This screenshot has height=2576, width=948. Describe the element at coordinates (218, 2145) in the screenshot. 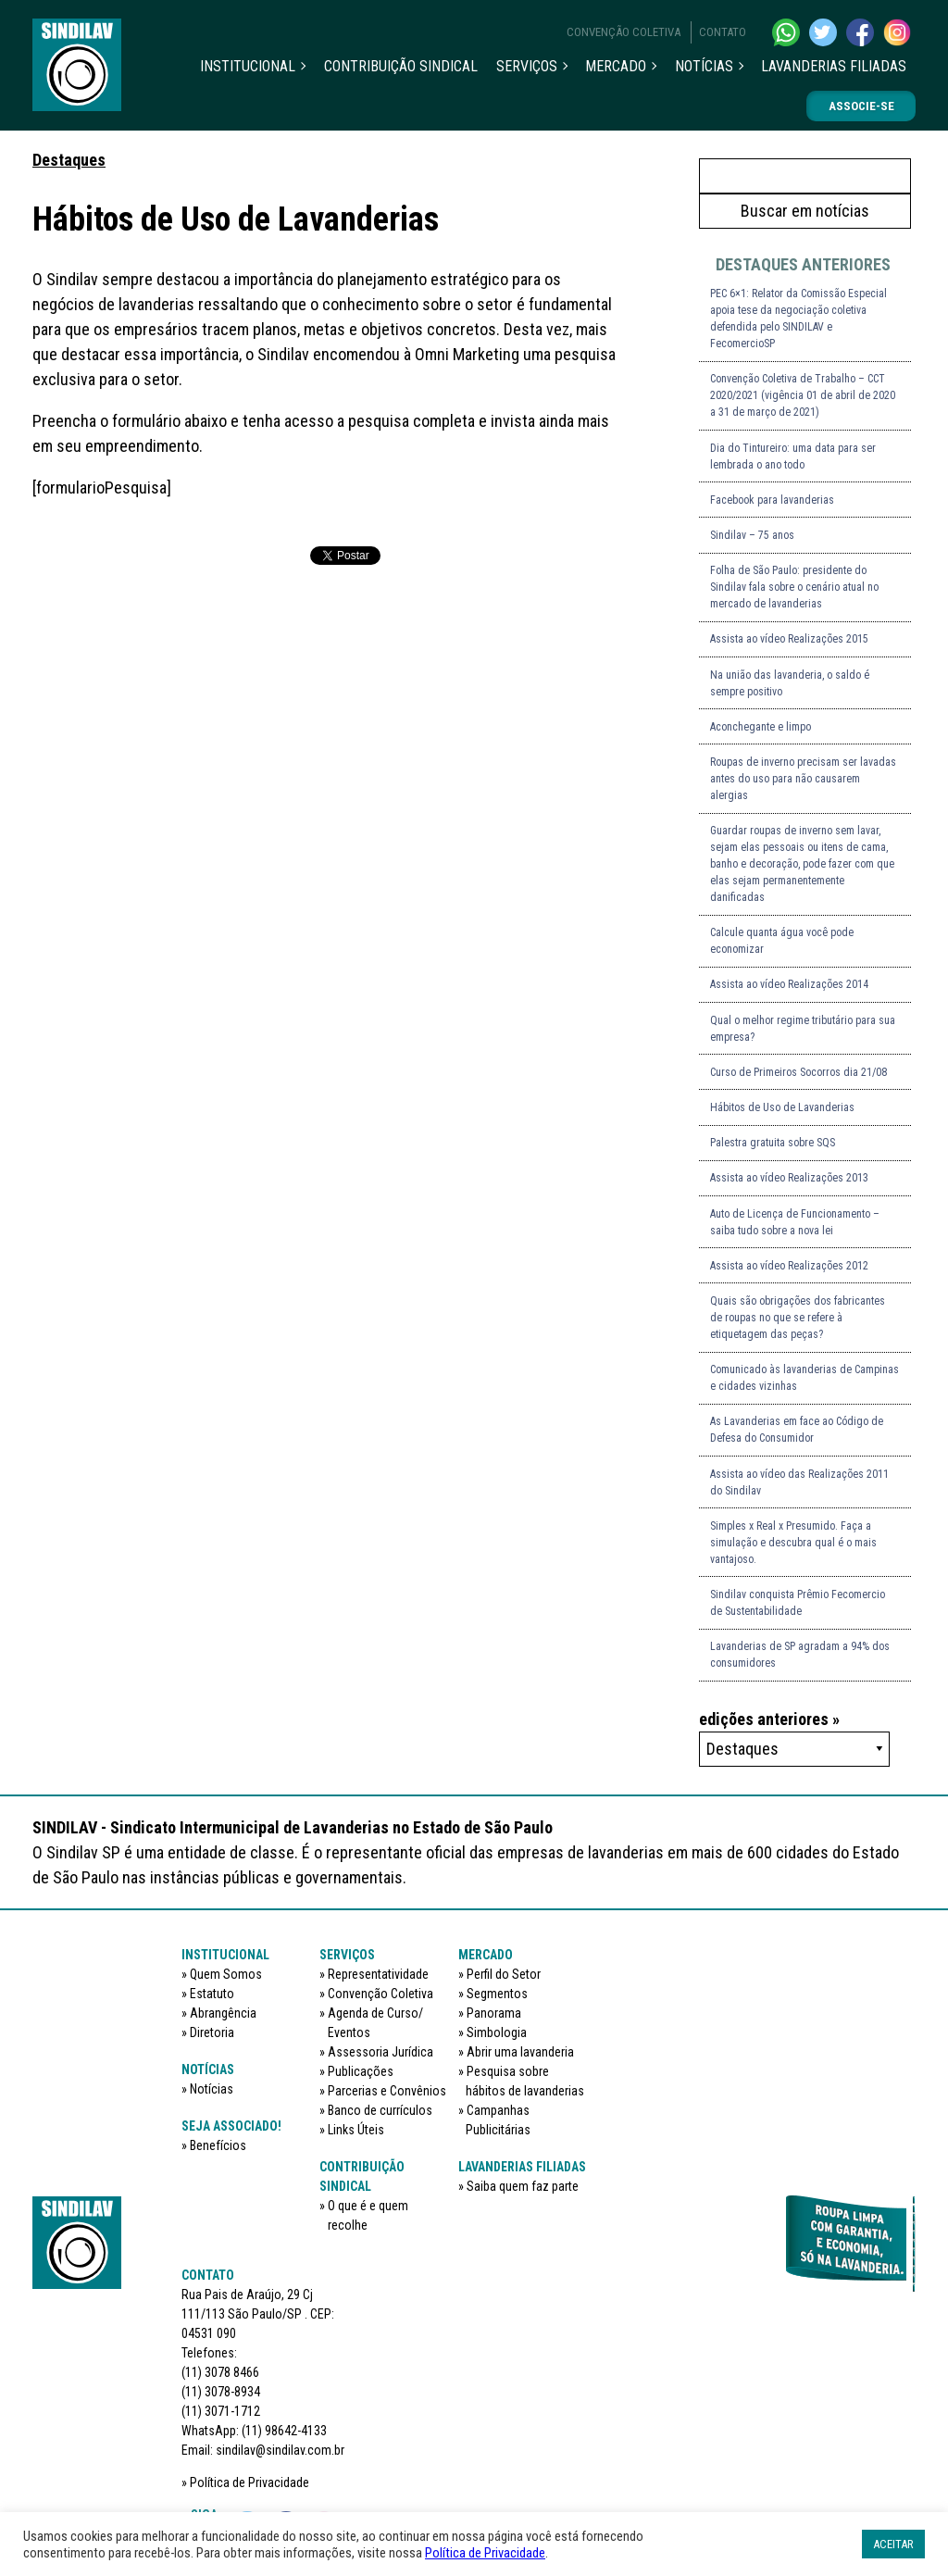

I see `Benefícios` at that location.